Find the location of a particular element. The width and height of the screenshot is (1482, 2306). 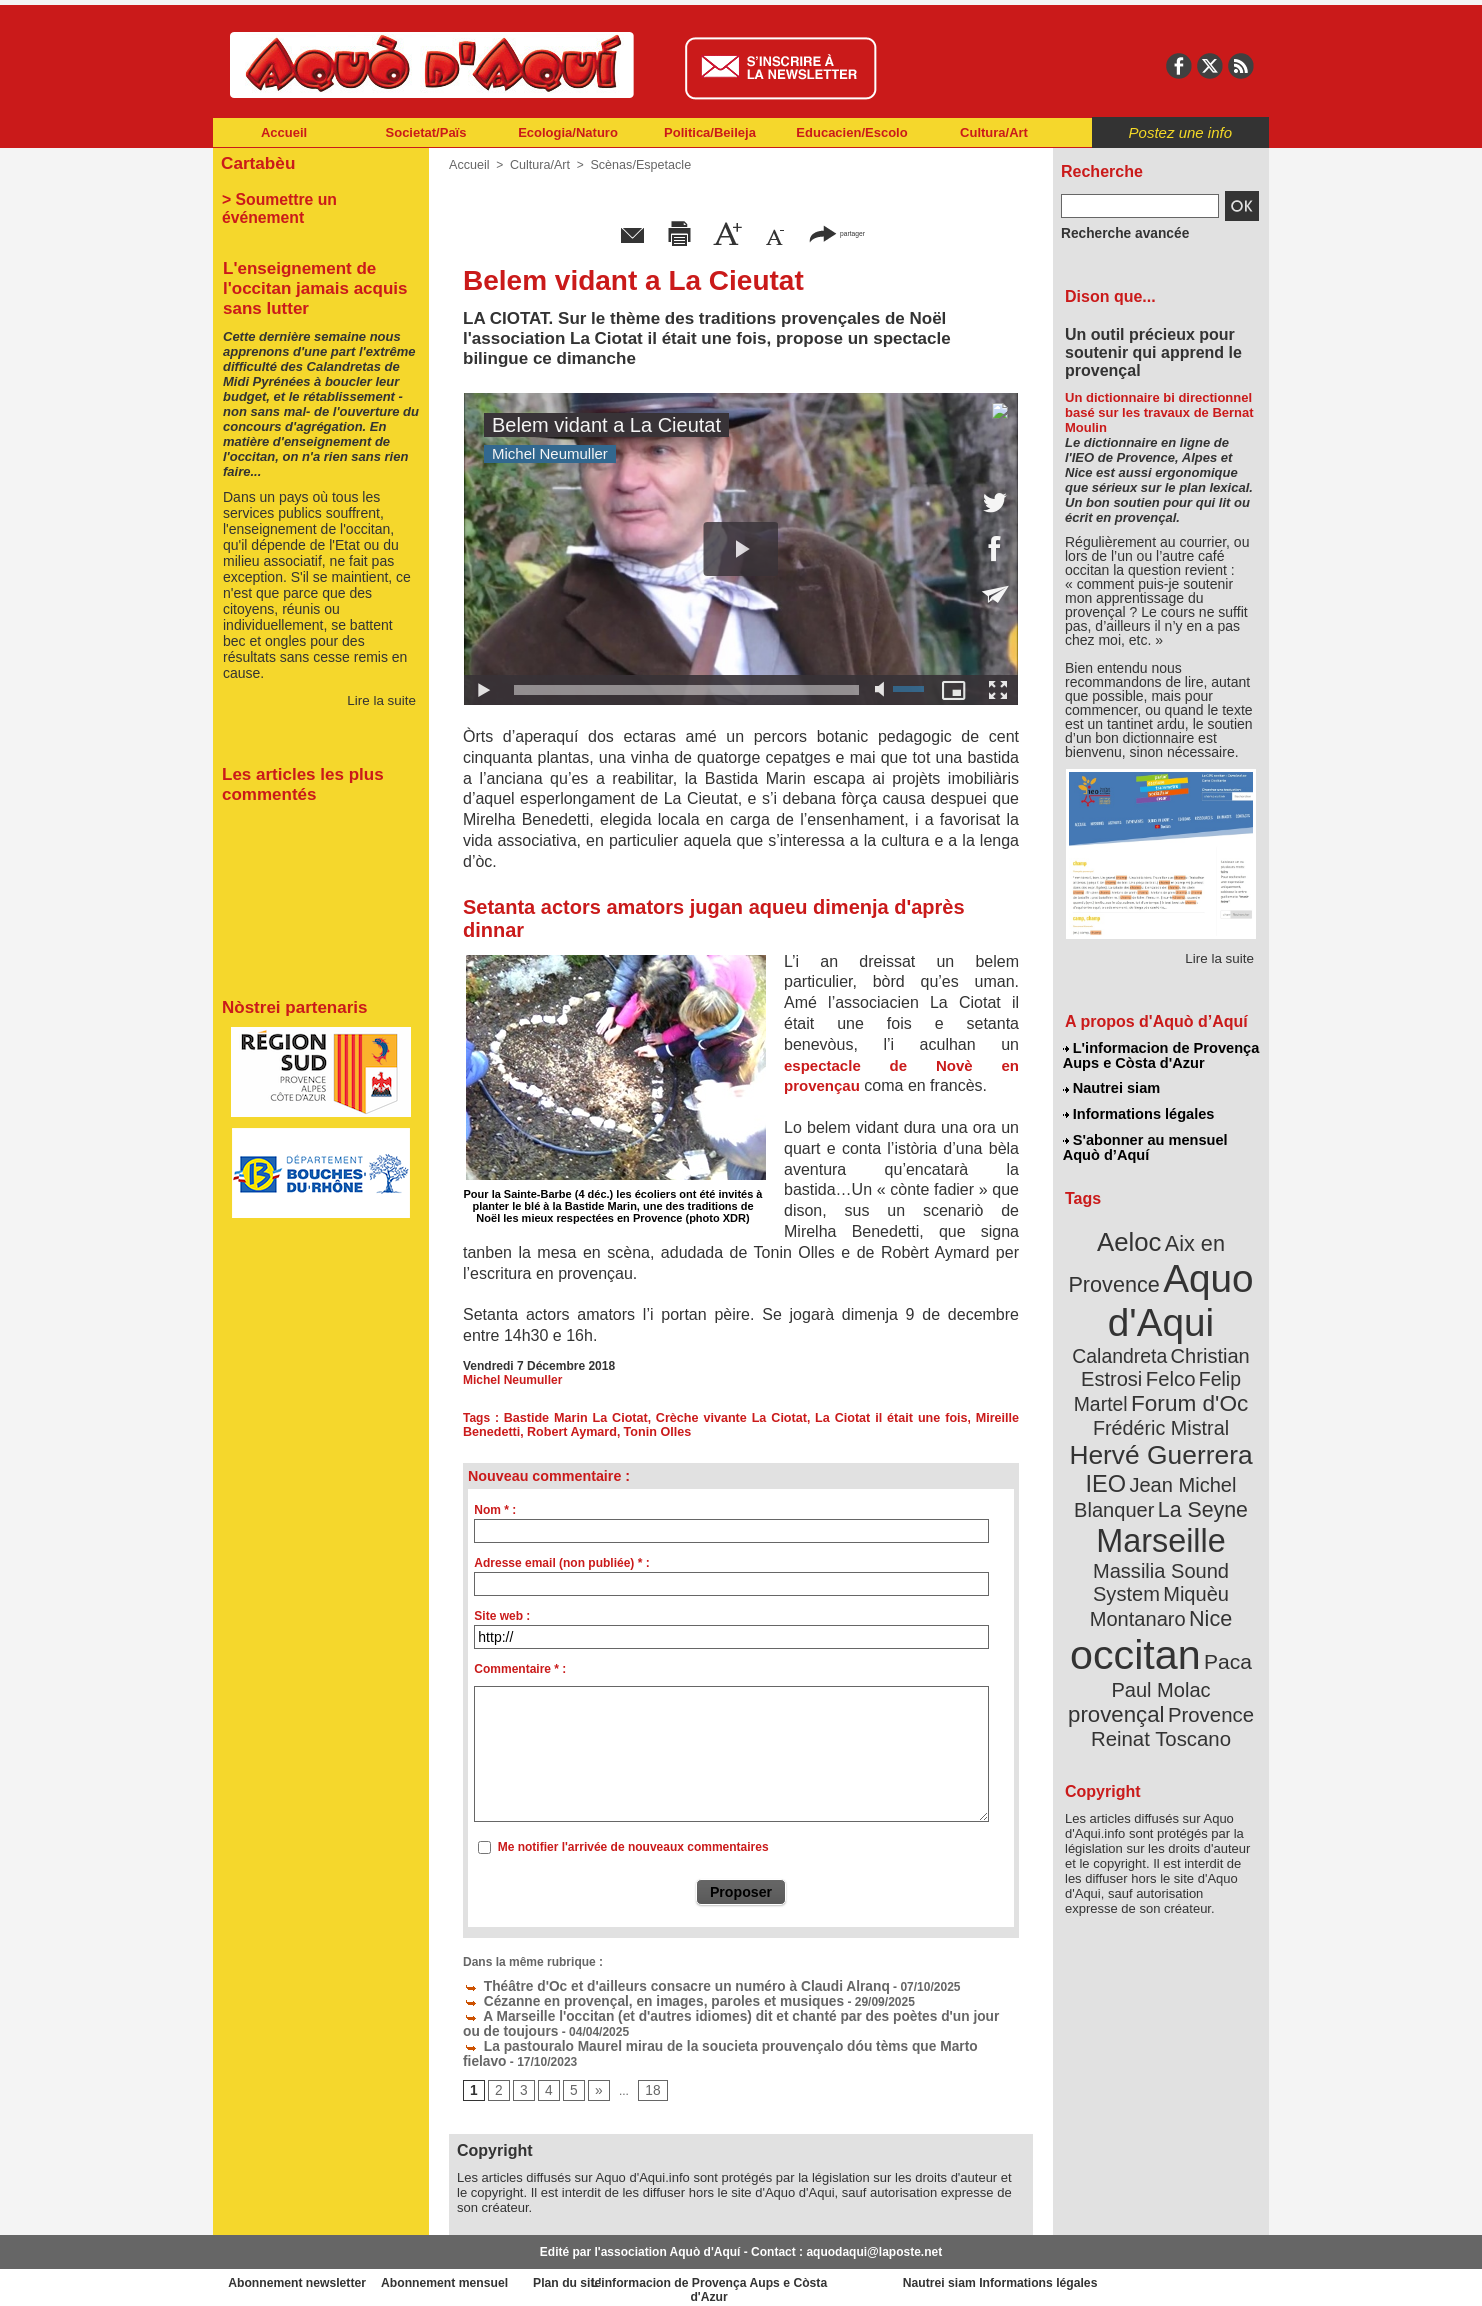

Felip Martel is located at coordinates (1131, 1357).